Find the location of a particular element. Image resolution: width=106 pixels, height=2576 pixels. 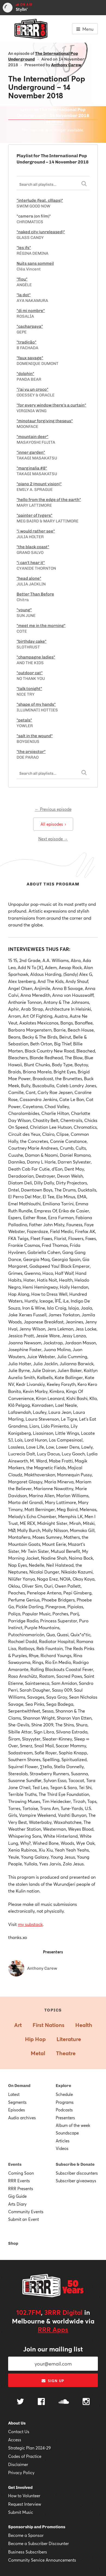

← Previous episode is located at coordinates (53, 809).